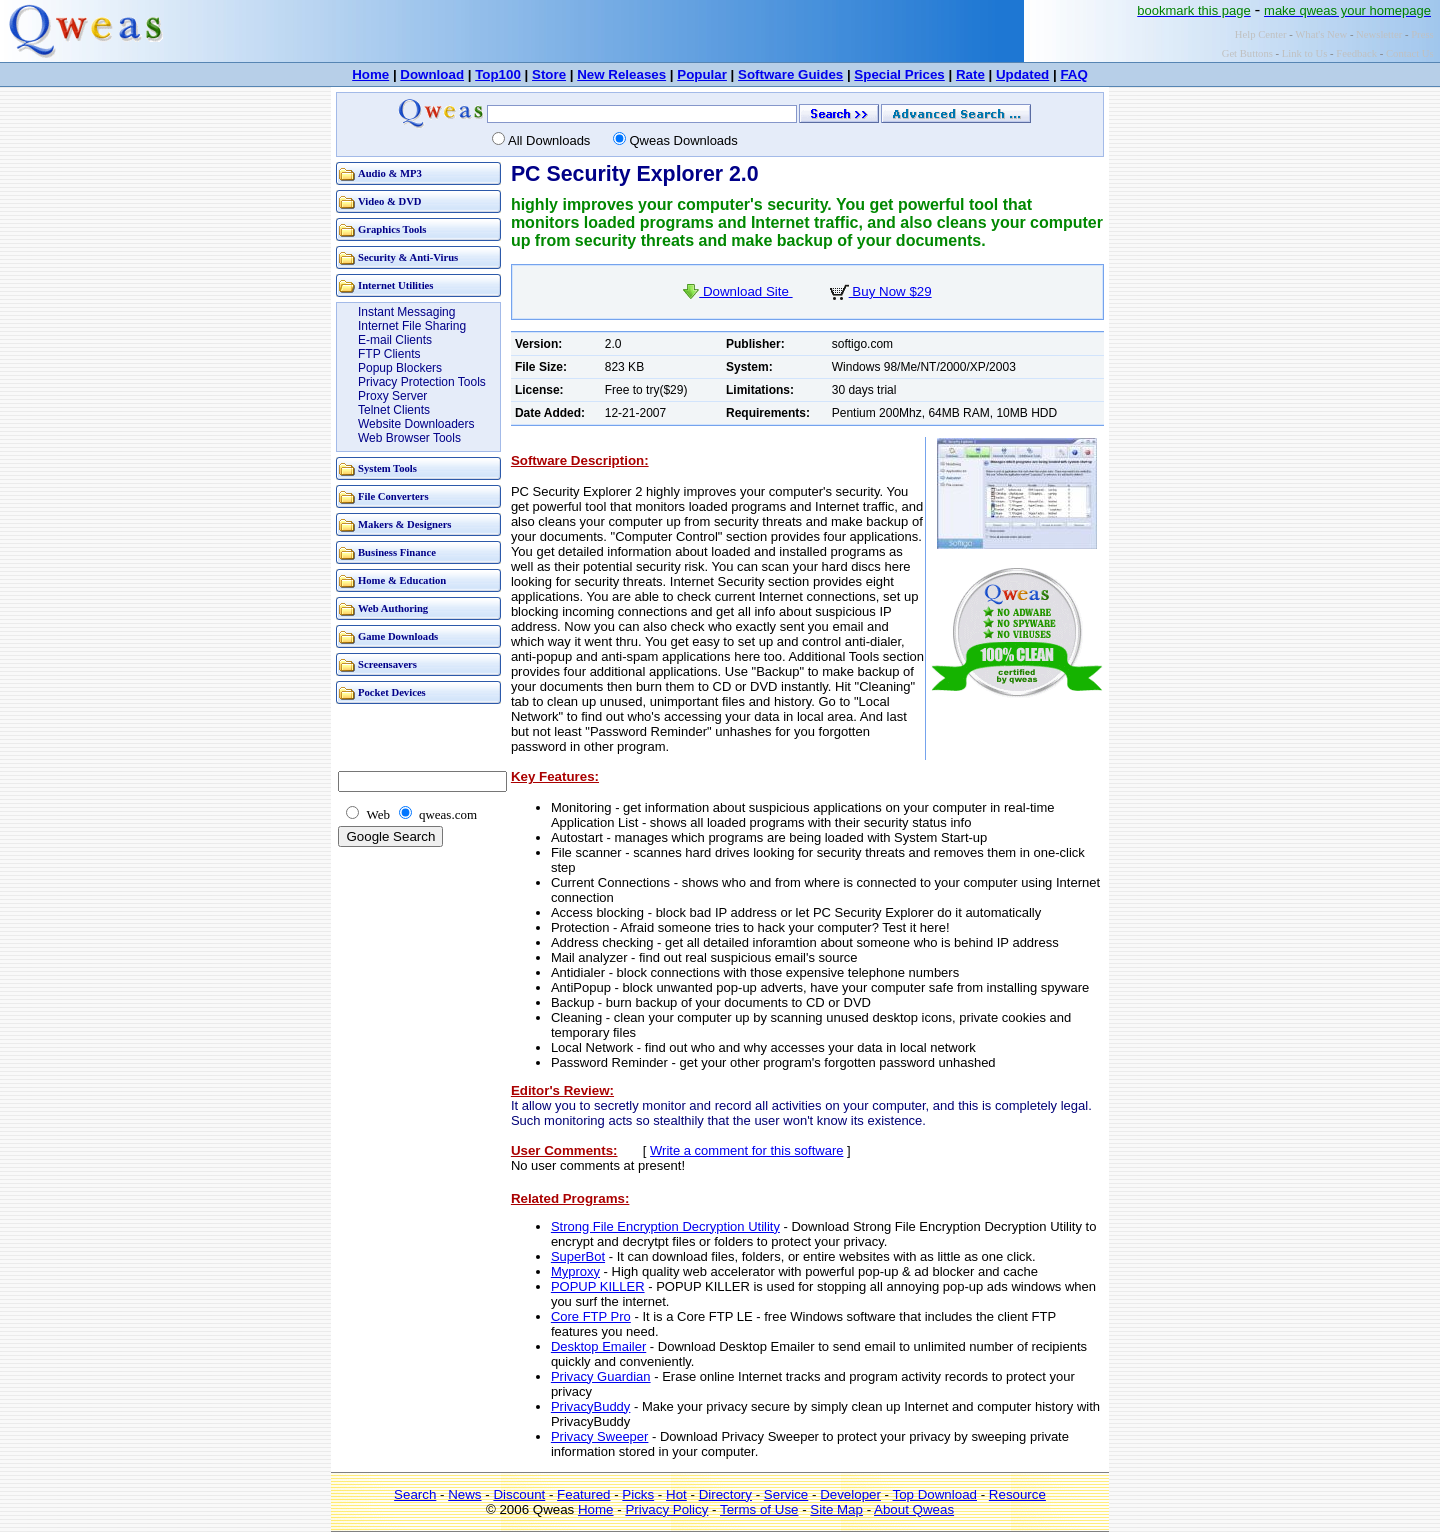 The image size is (1440, 1532). Describe the element at coordinates (412, 326) in the screenshot. I see `Internet File Sharing` at that location.